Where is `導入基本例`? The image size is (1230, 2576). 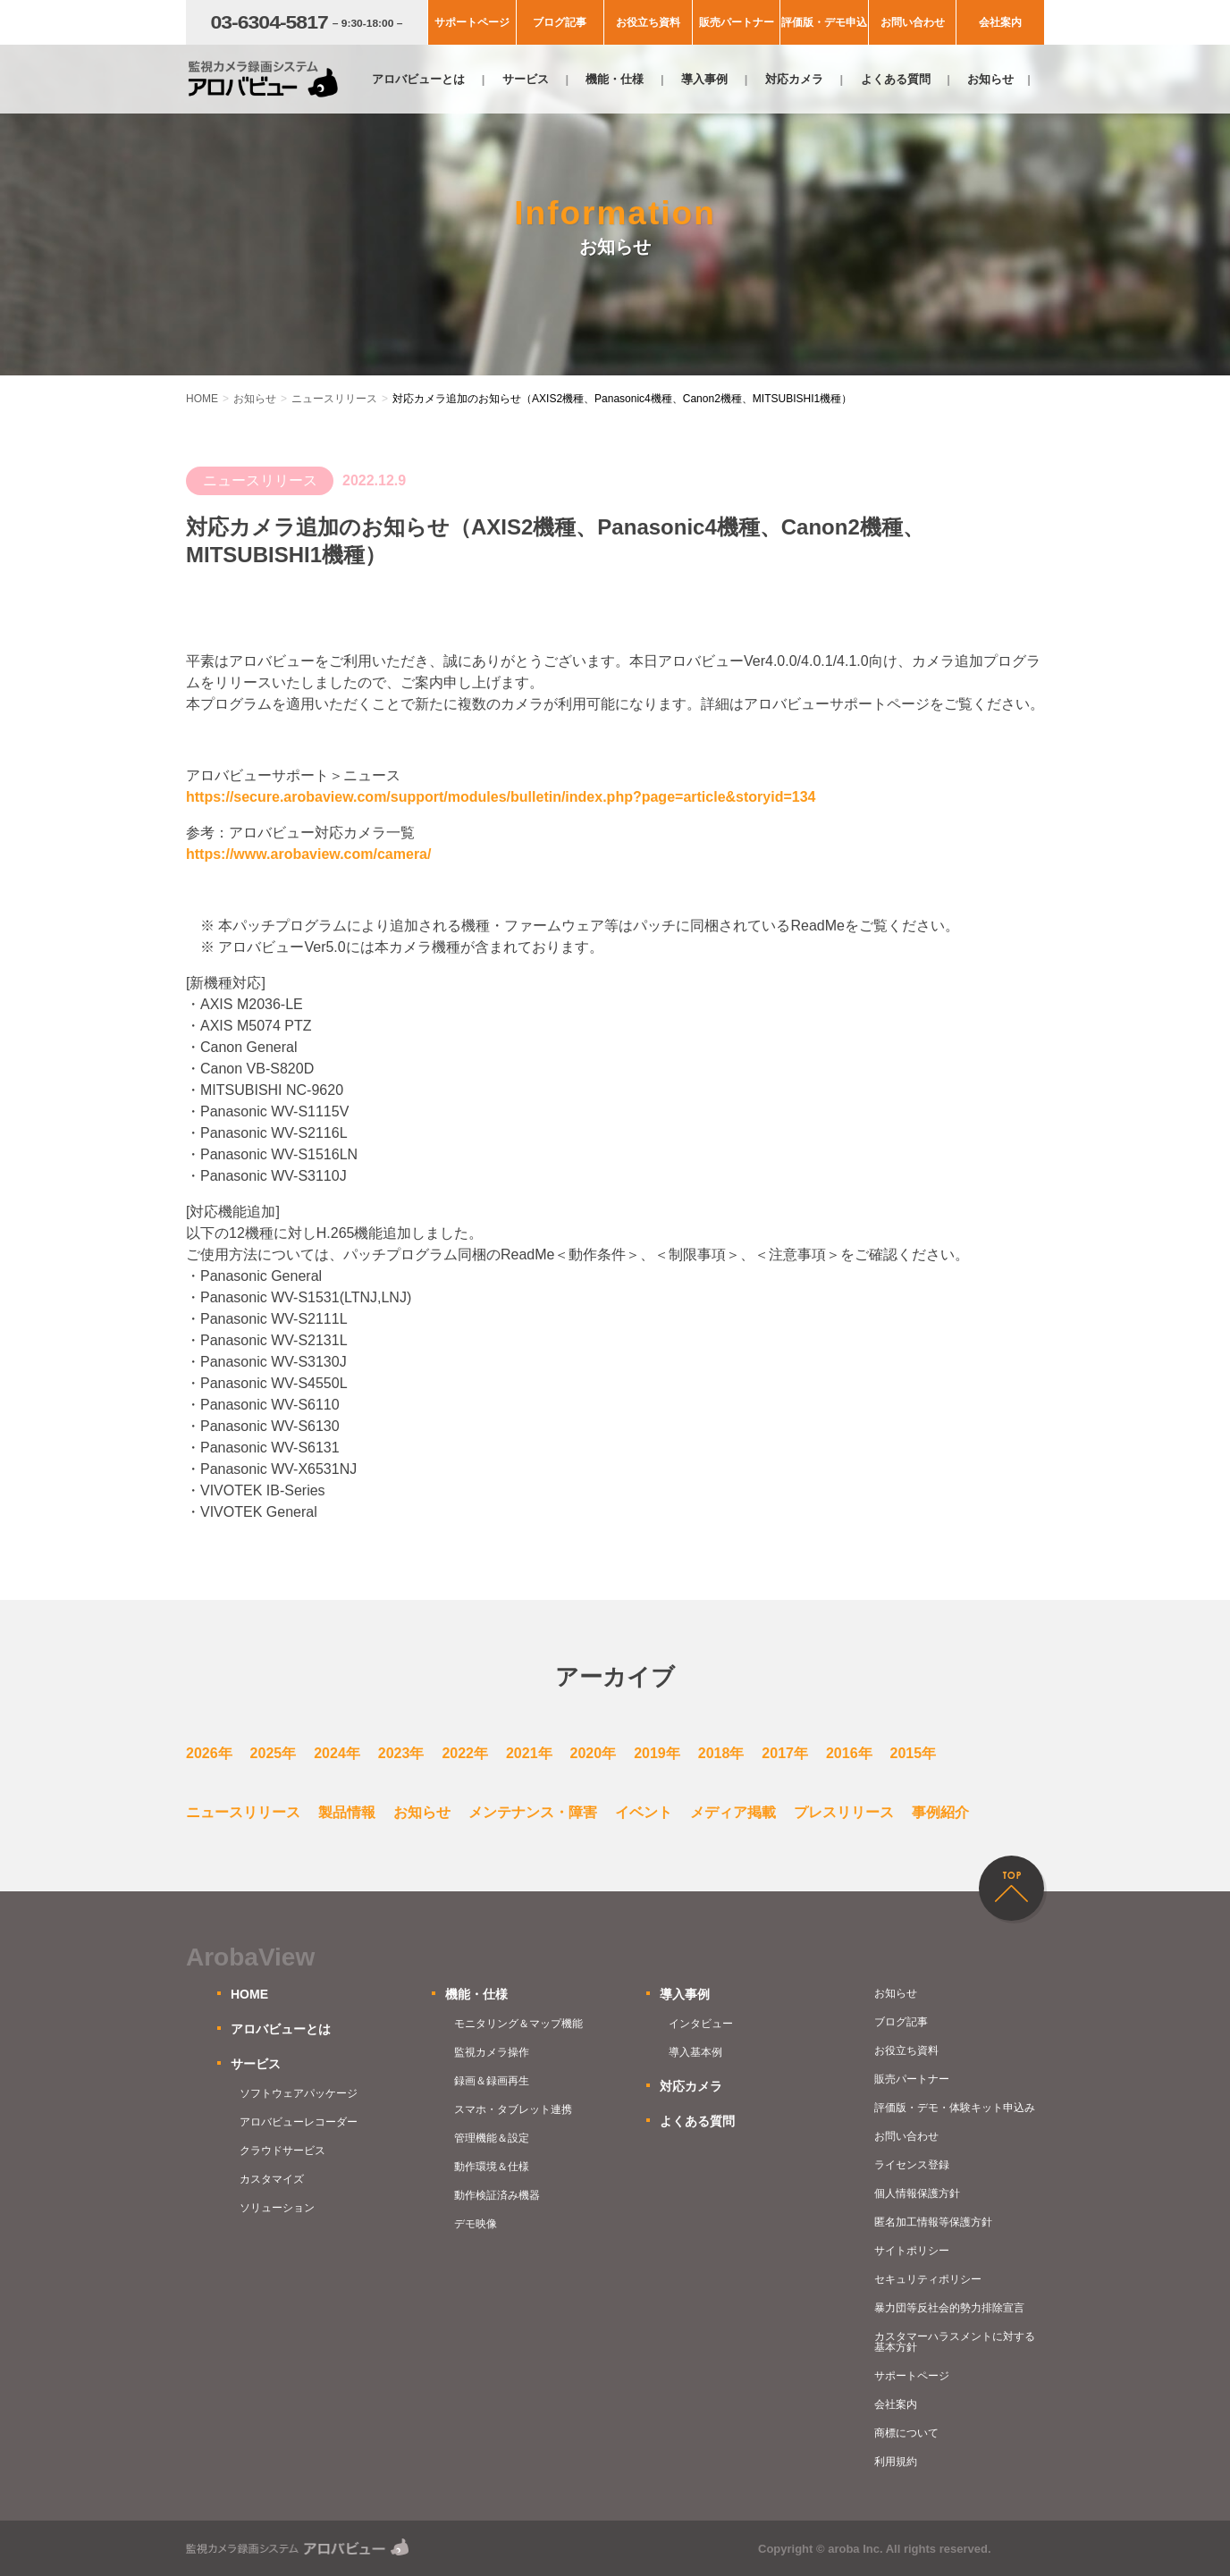 導入基本例 is located at coordinates (695, 2052).